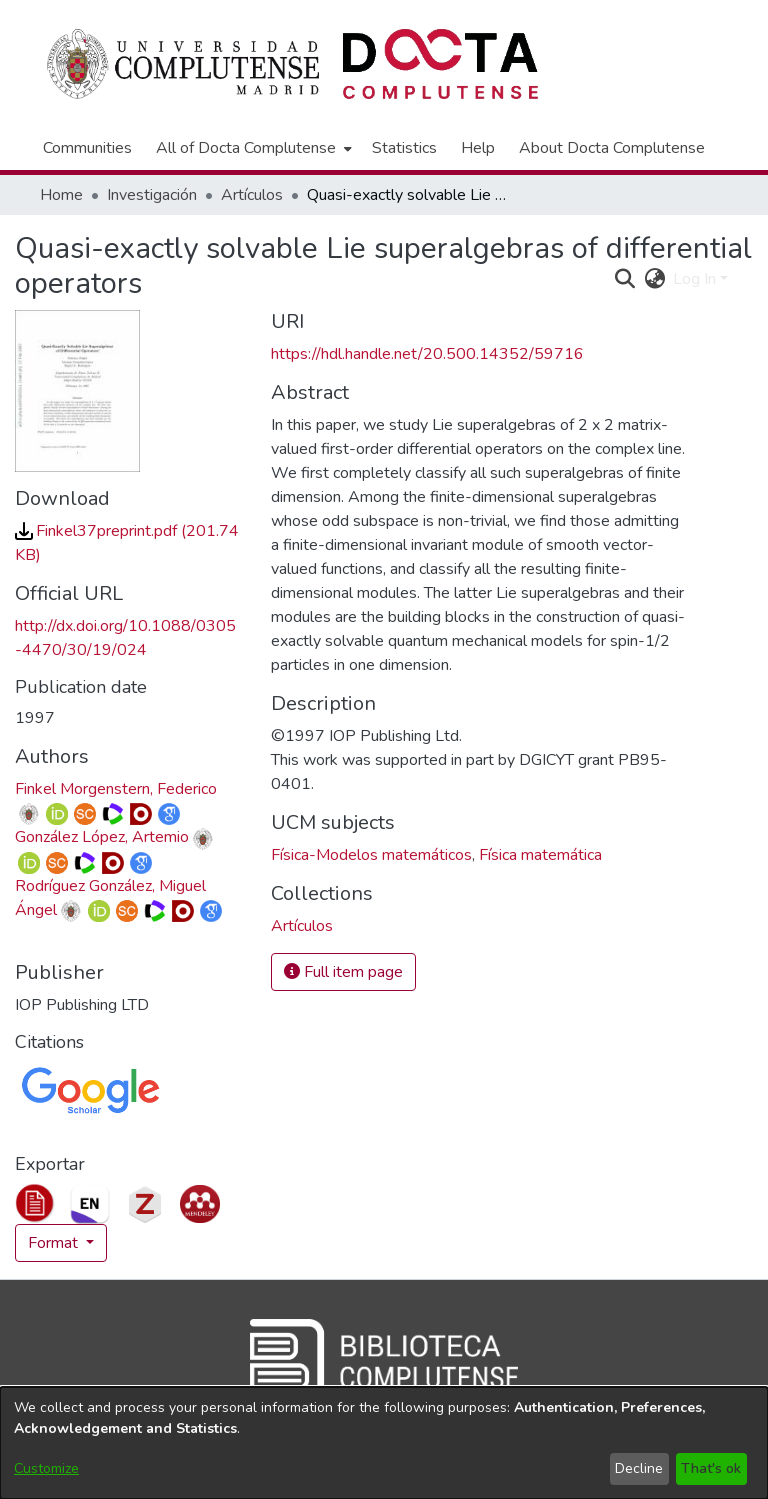 This screenshot has height=1499, width=768. I want to click on Investigación [link], so click(152, 195).